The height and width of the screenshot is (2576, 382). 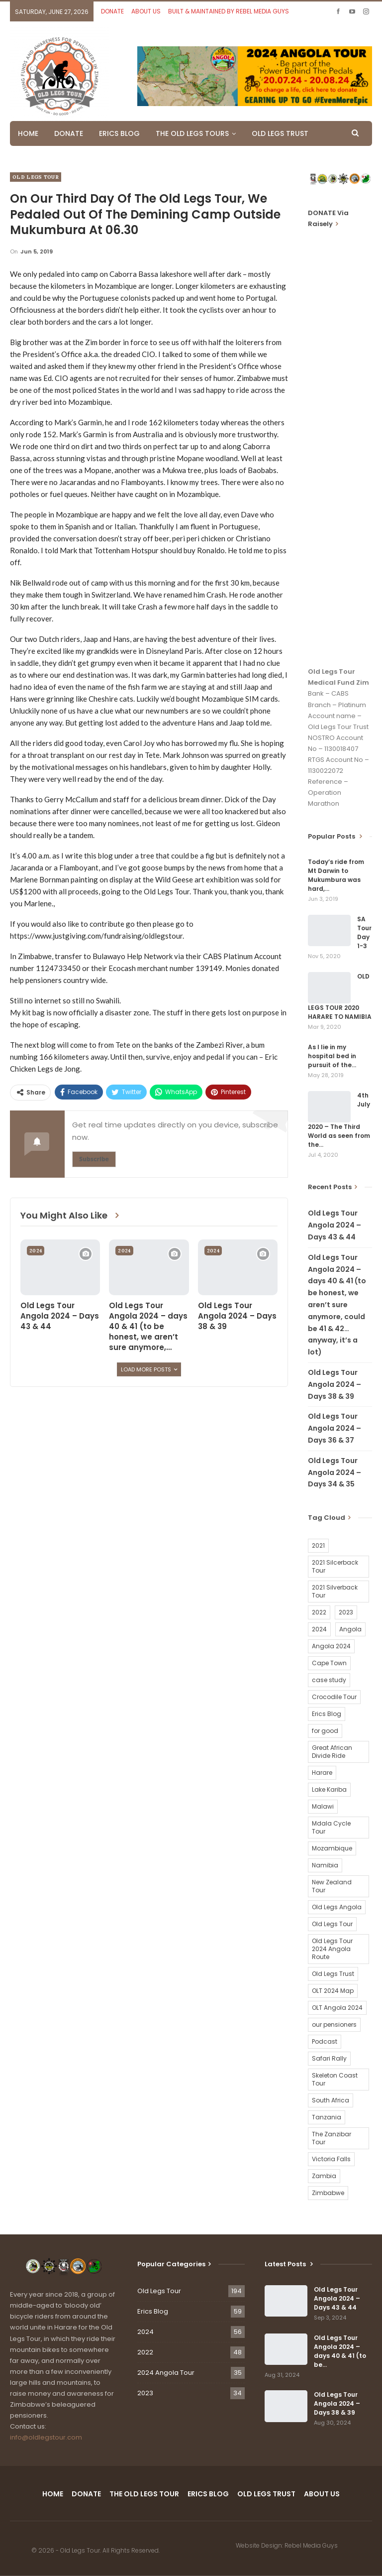 What do you see at coordinates (152, 2311) in the screenshot?
I see `Erics Blog` at bounding box center [152, 2311].